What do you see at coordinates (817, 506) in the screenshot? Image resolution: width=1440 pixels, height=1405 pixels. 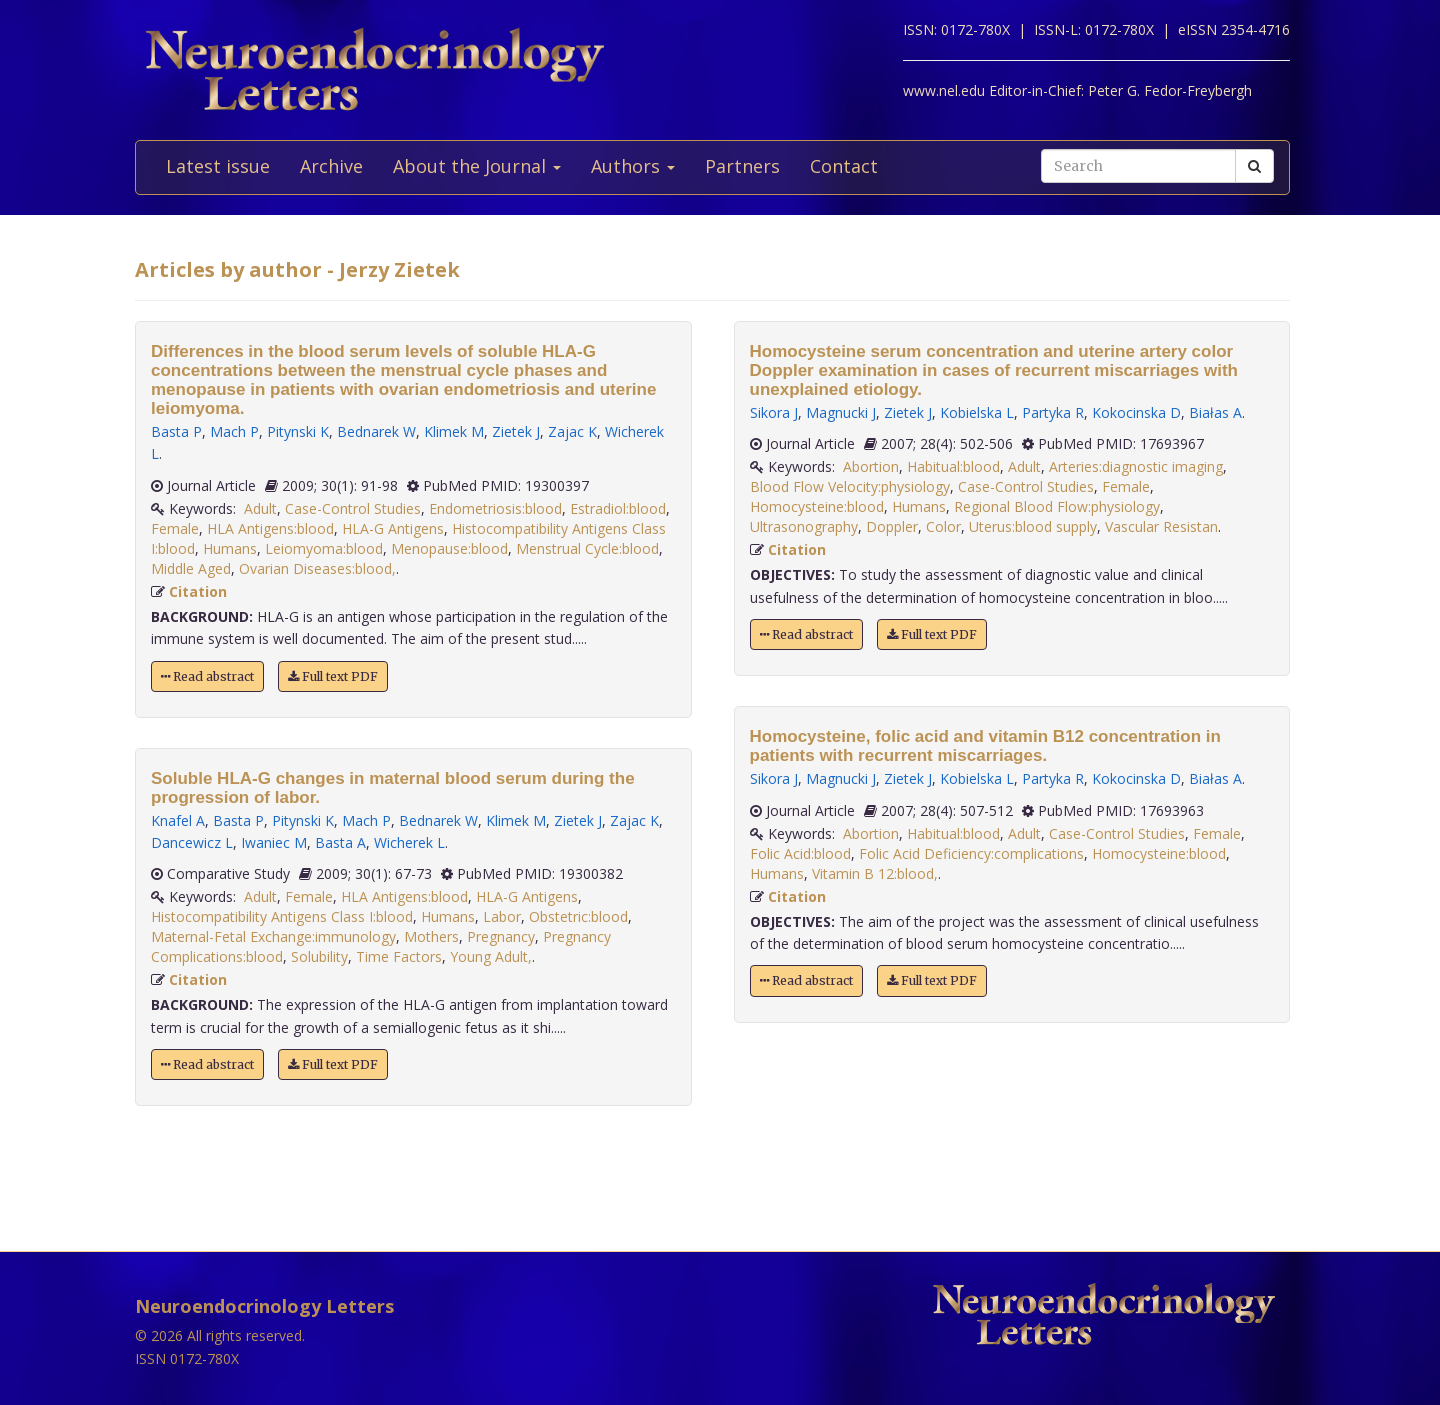 I see `Homocysteine:blood` at bounding box center [817, 506].